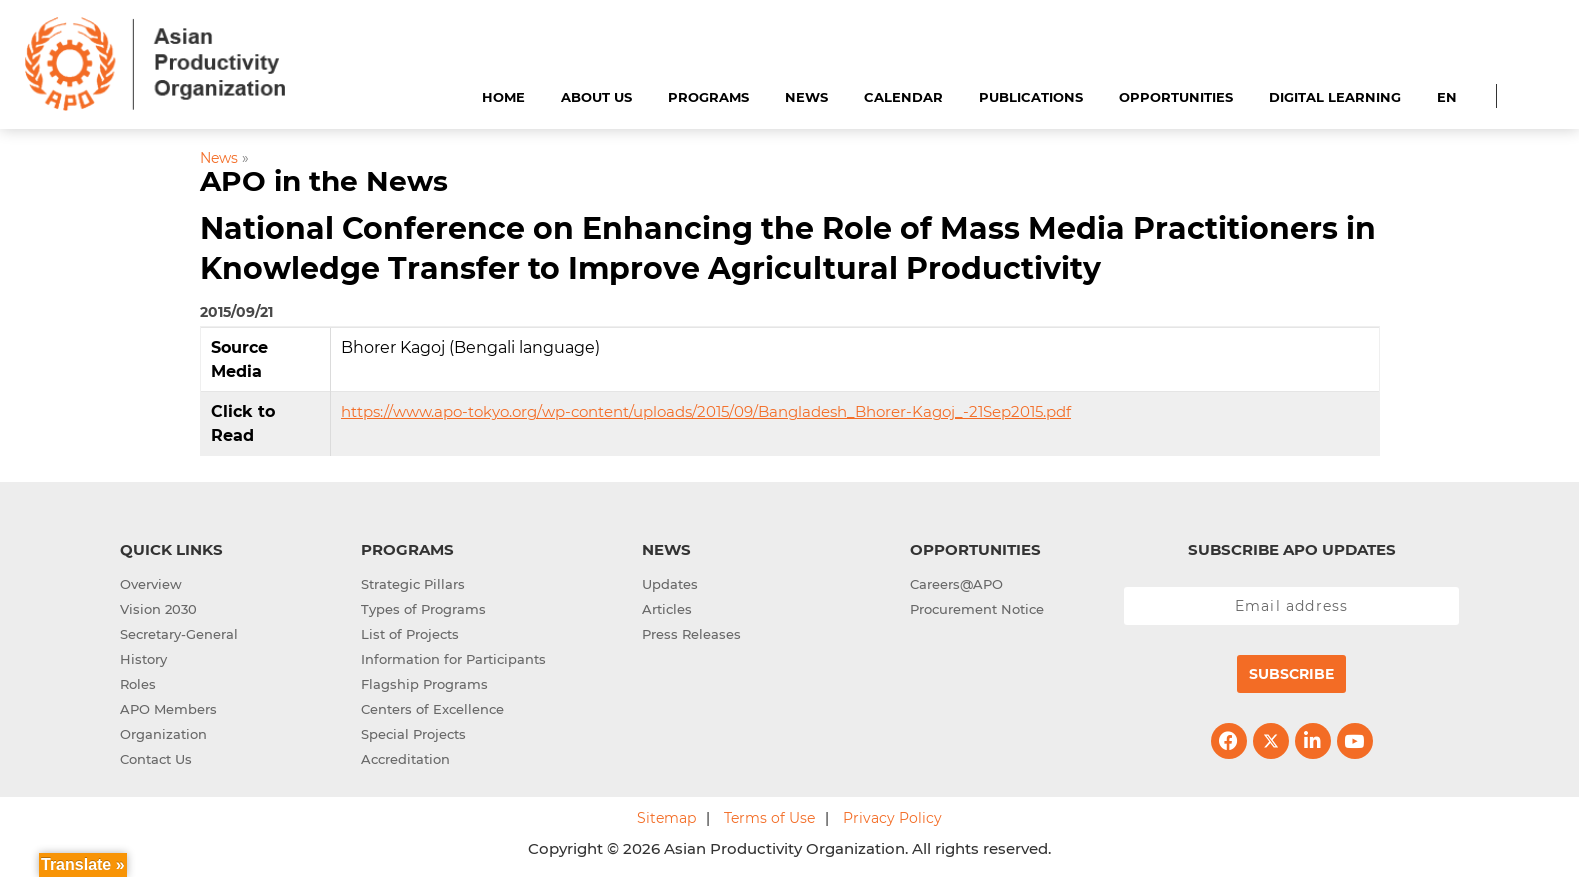 The height and width of the screenshot is (877, 1579). Describe the element at coordinates (1335, 97) in the screenshot. I see `Digital Learning` at that location.